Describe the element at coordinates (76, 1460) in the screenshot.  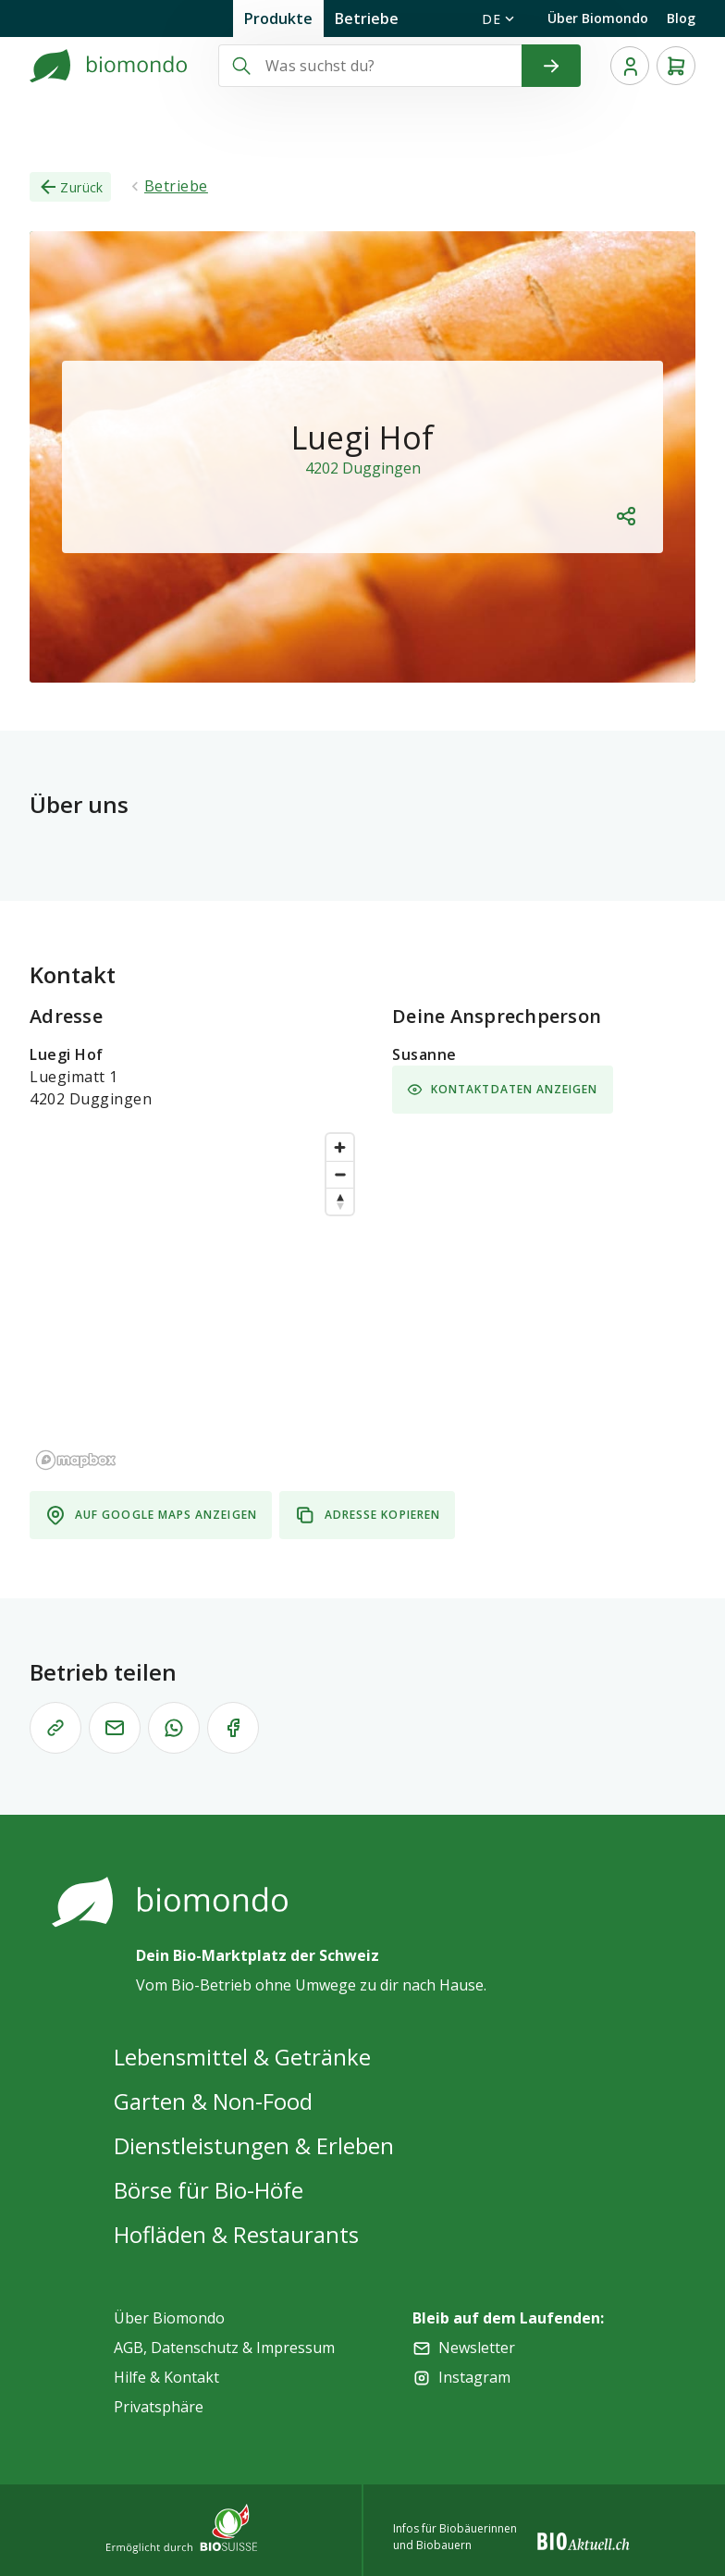
I see `[Mapbox logo]` at that location.